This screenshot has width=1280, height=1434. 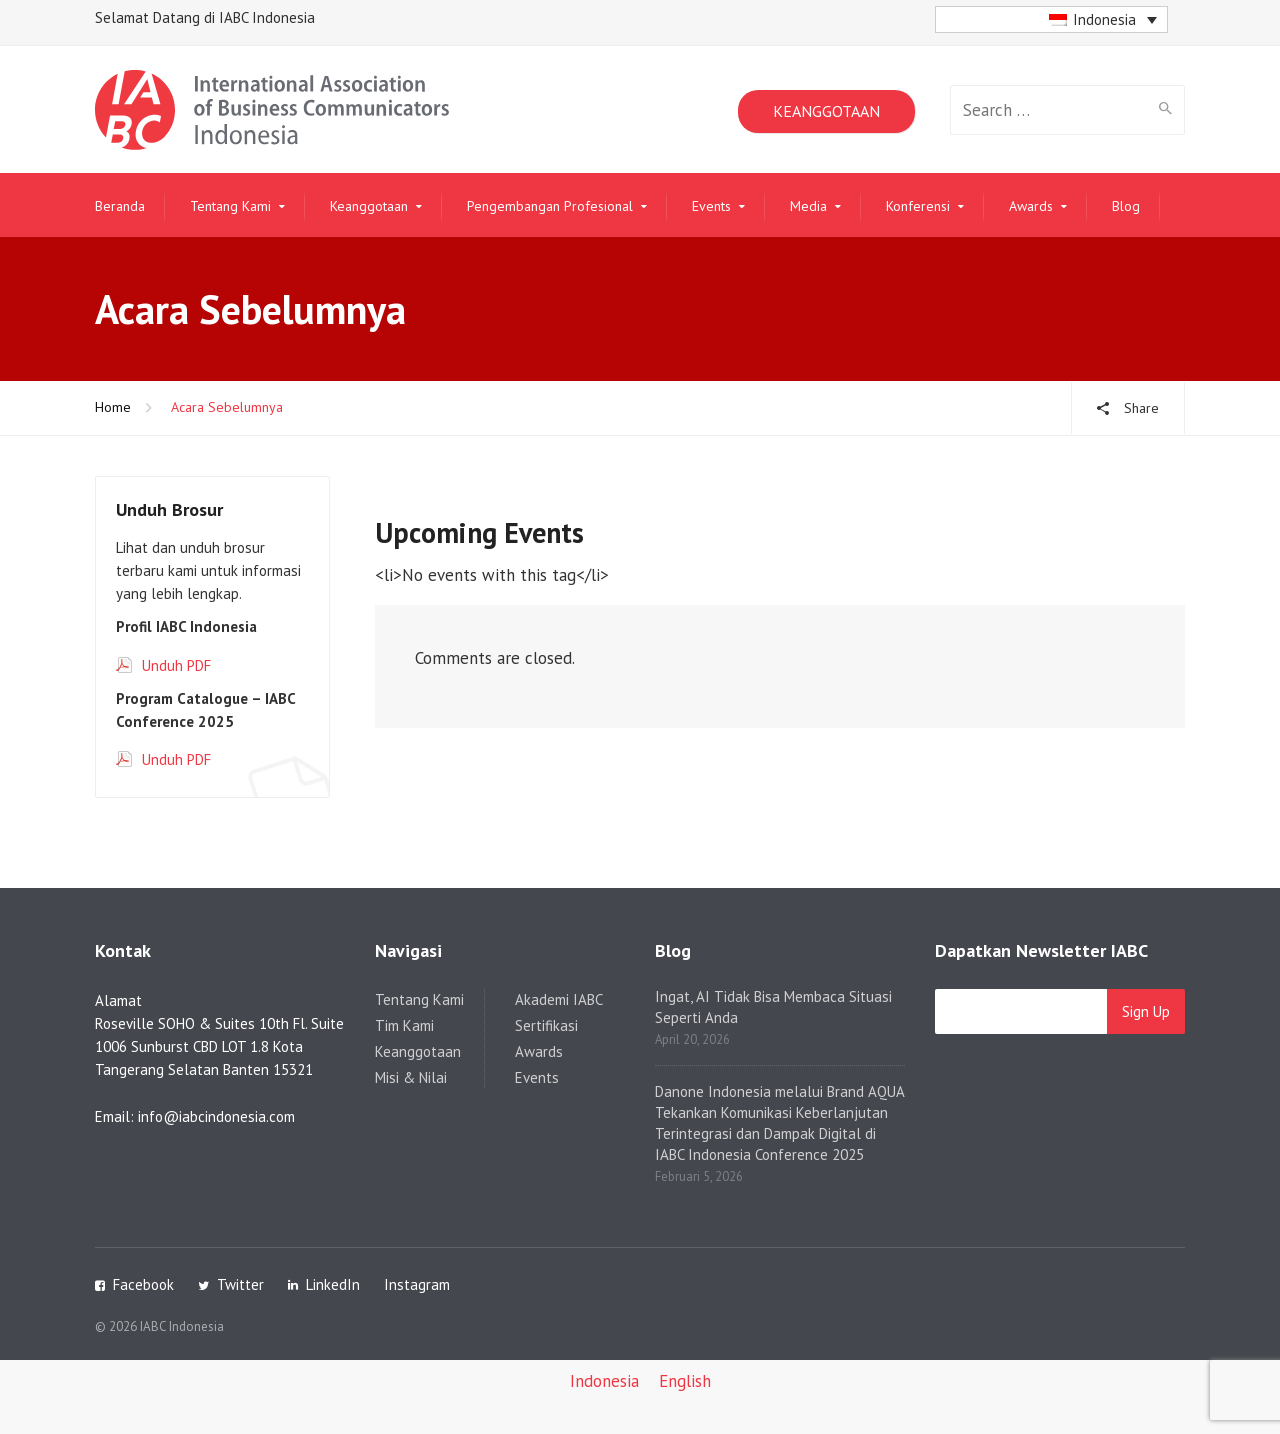 What do you see at coordinates (120, 206) in the screenshot?
I see `Beranda` at bounding box center [120, 206].